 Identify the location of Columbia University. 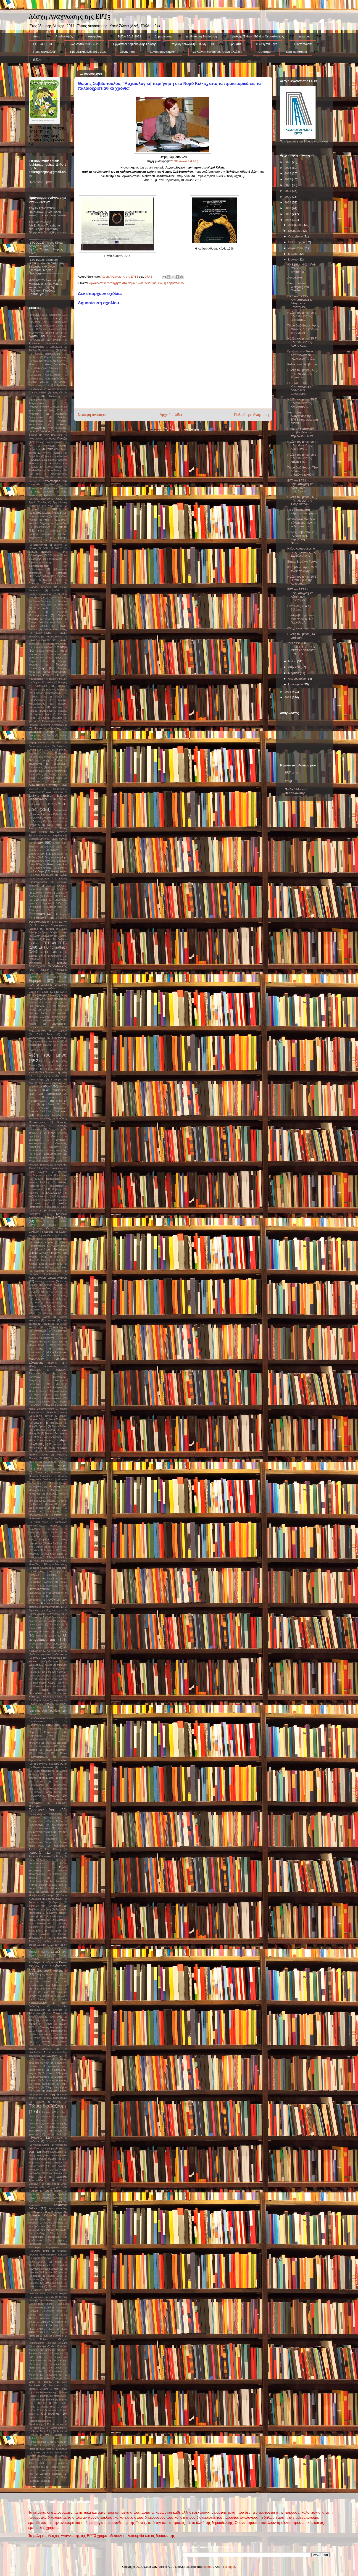
(43, 2297).